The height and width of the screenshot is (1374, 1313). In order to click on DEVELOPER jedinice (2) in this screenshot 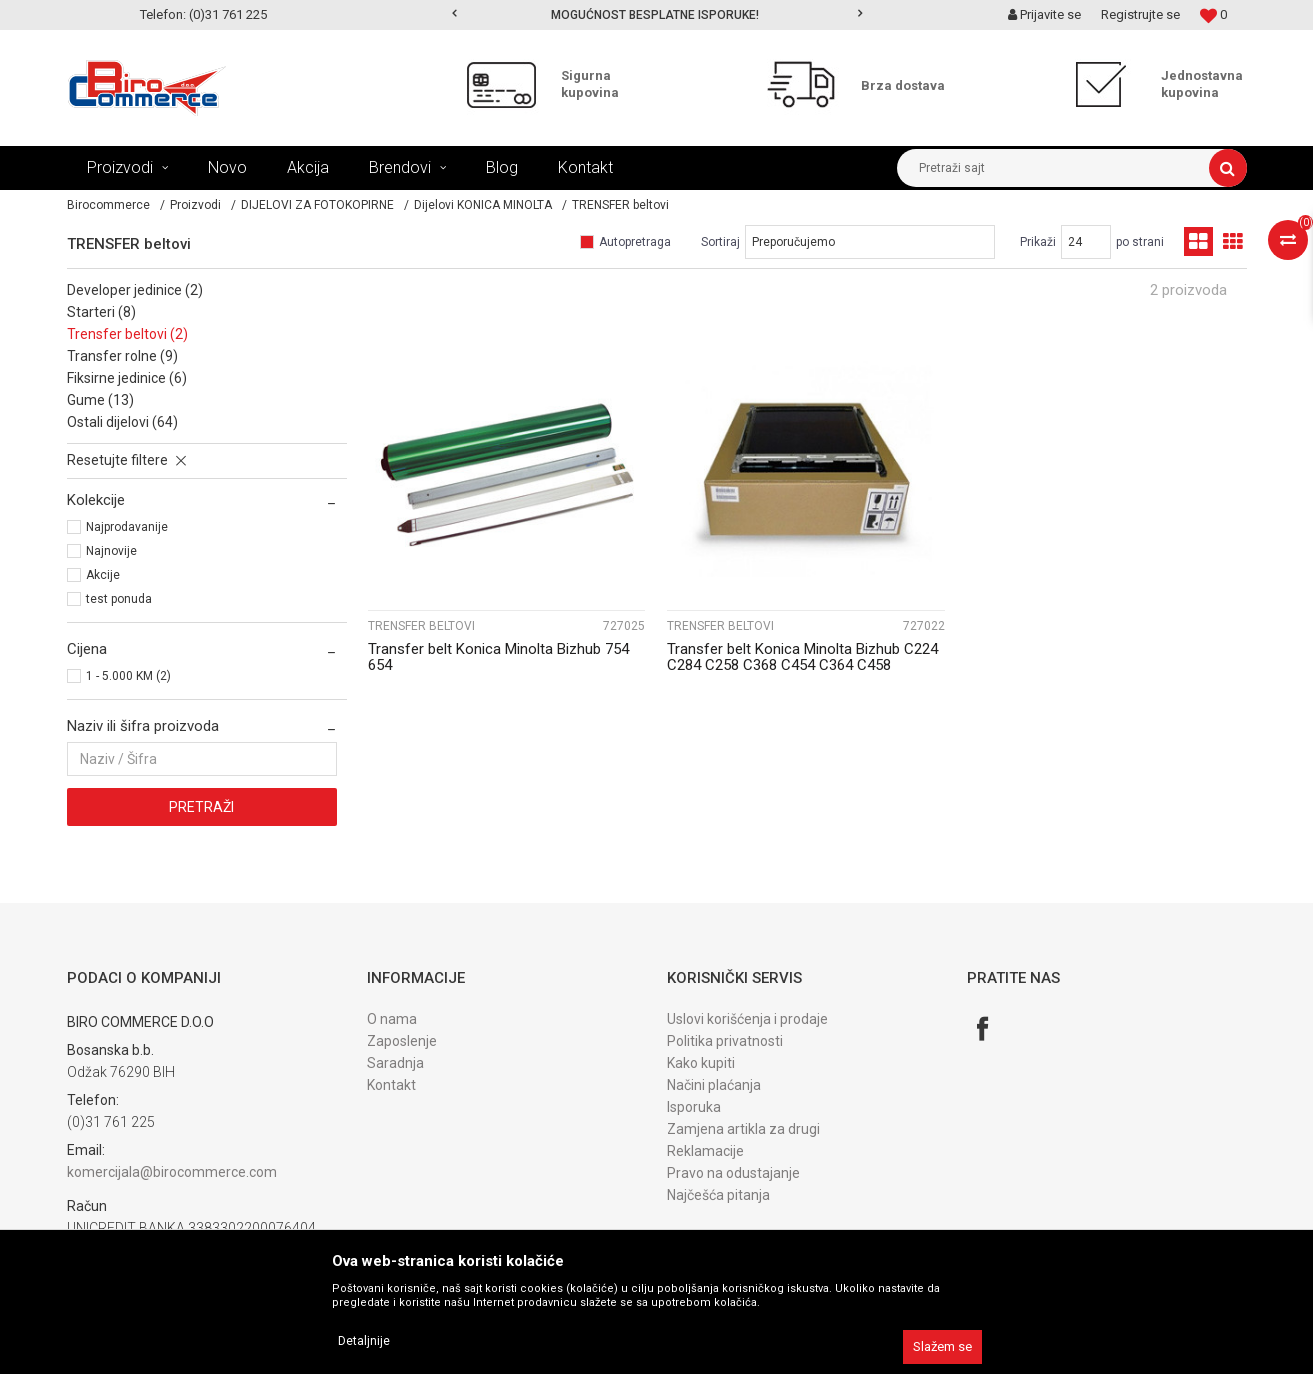, I will do `click(135, 290)`.